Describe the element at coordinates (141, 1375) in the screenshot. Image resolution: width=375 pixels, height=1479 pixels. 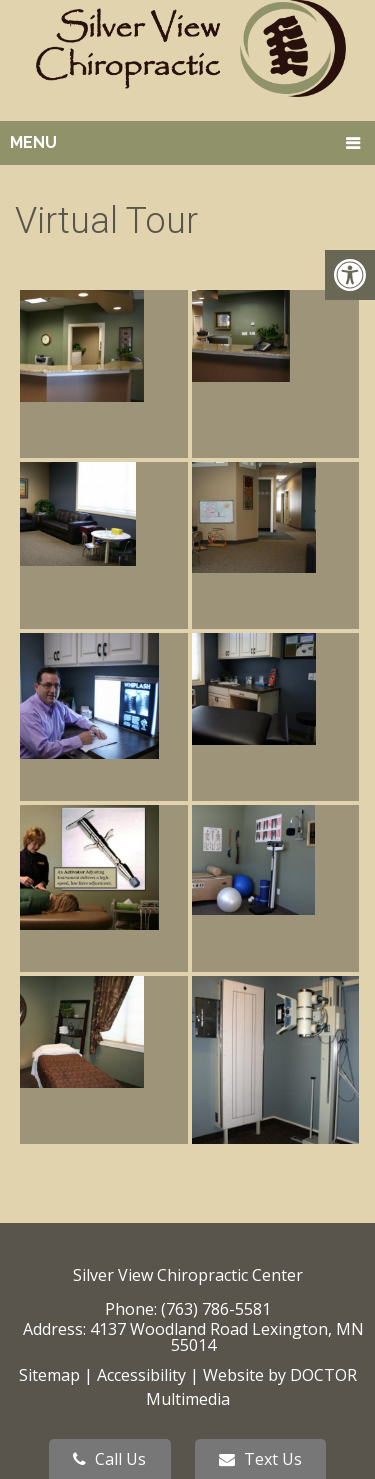
I see `Accessibility` at that location.